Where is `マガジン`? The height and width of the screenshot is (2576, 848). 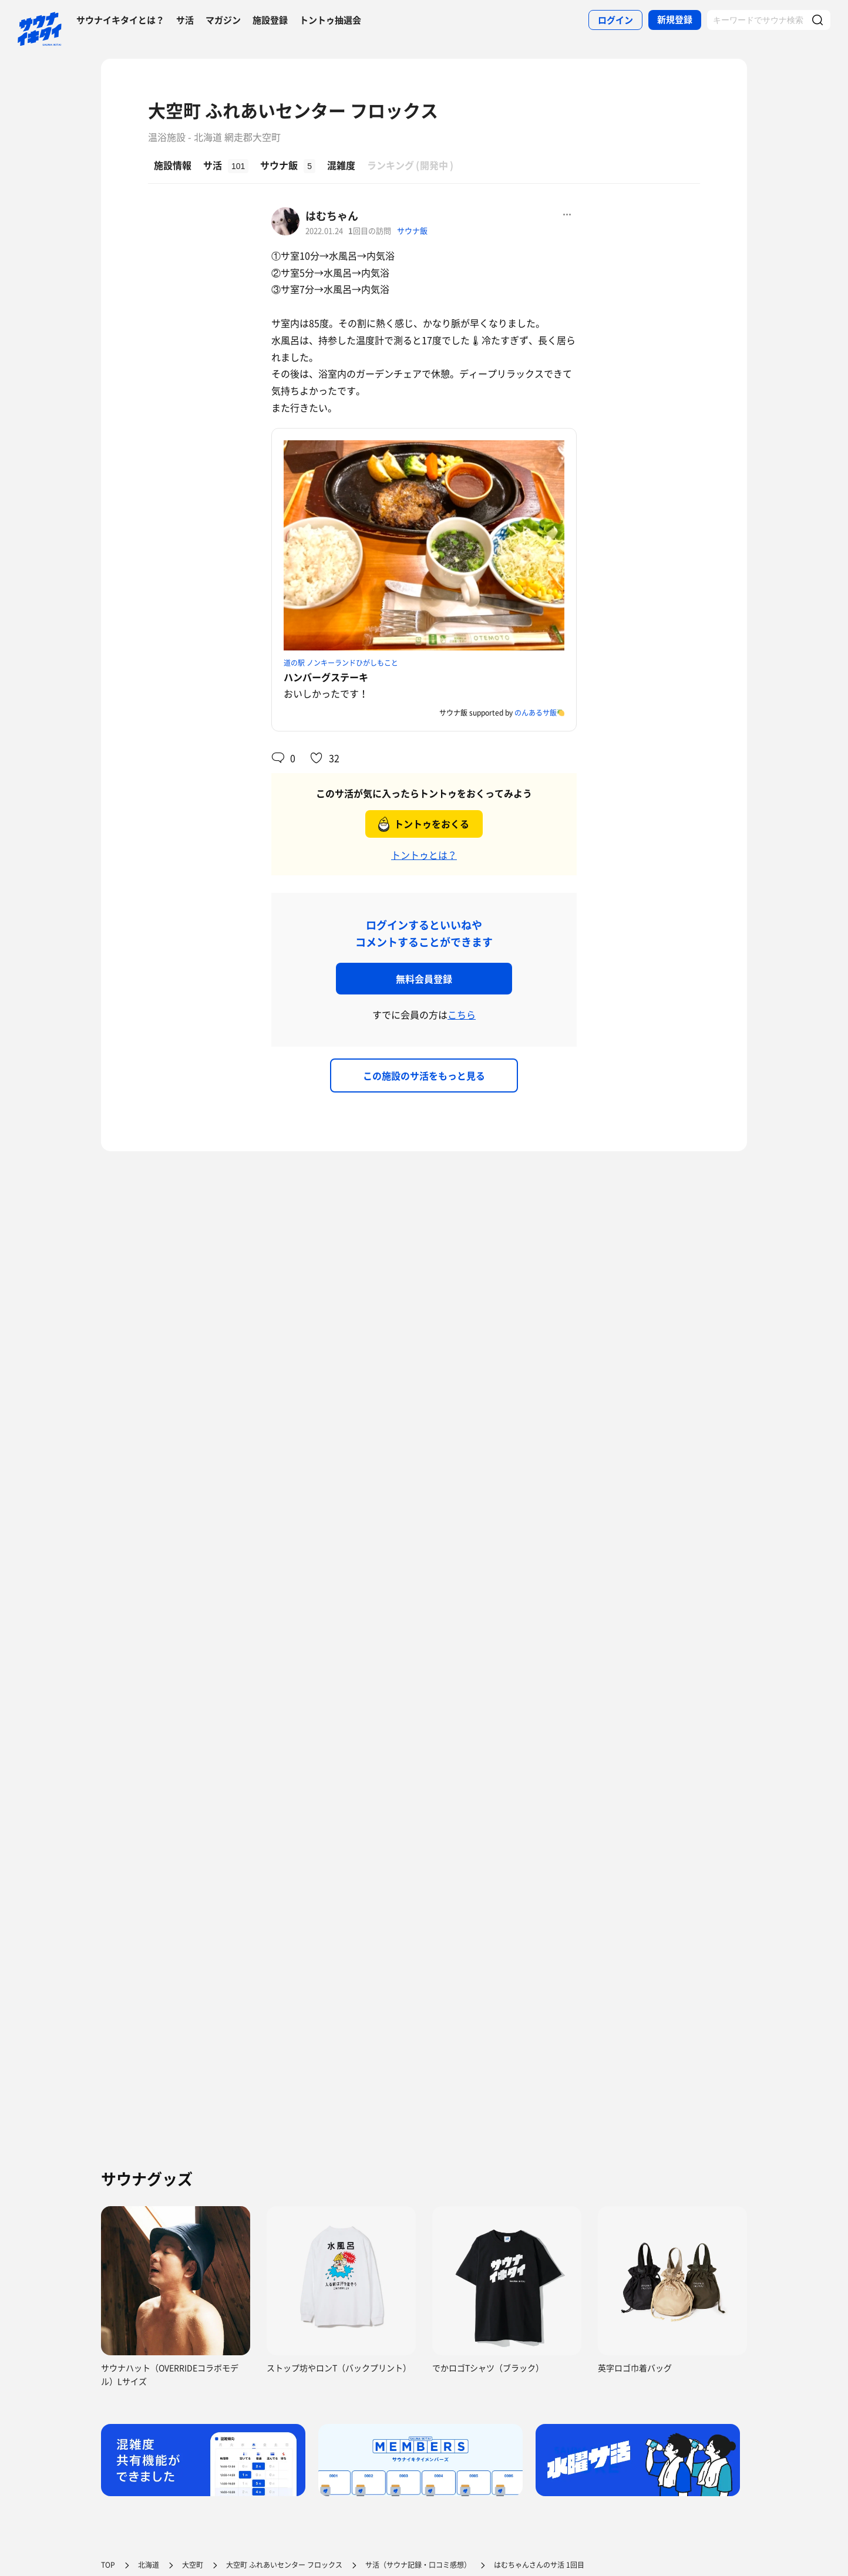 マガジン is located at coordinates (223, 20).